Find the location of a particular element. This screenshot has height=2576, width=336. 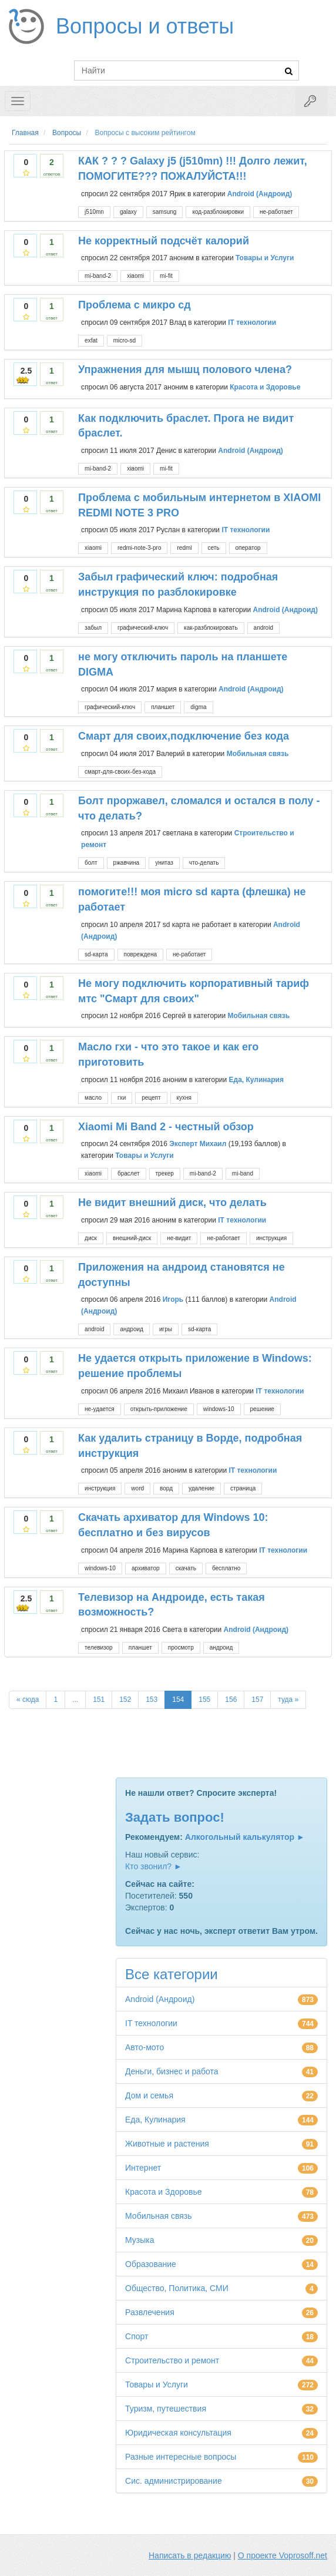

игры is located at coordinates (165, 1329).